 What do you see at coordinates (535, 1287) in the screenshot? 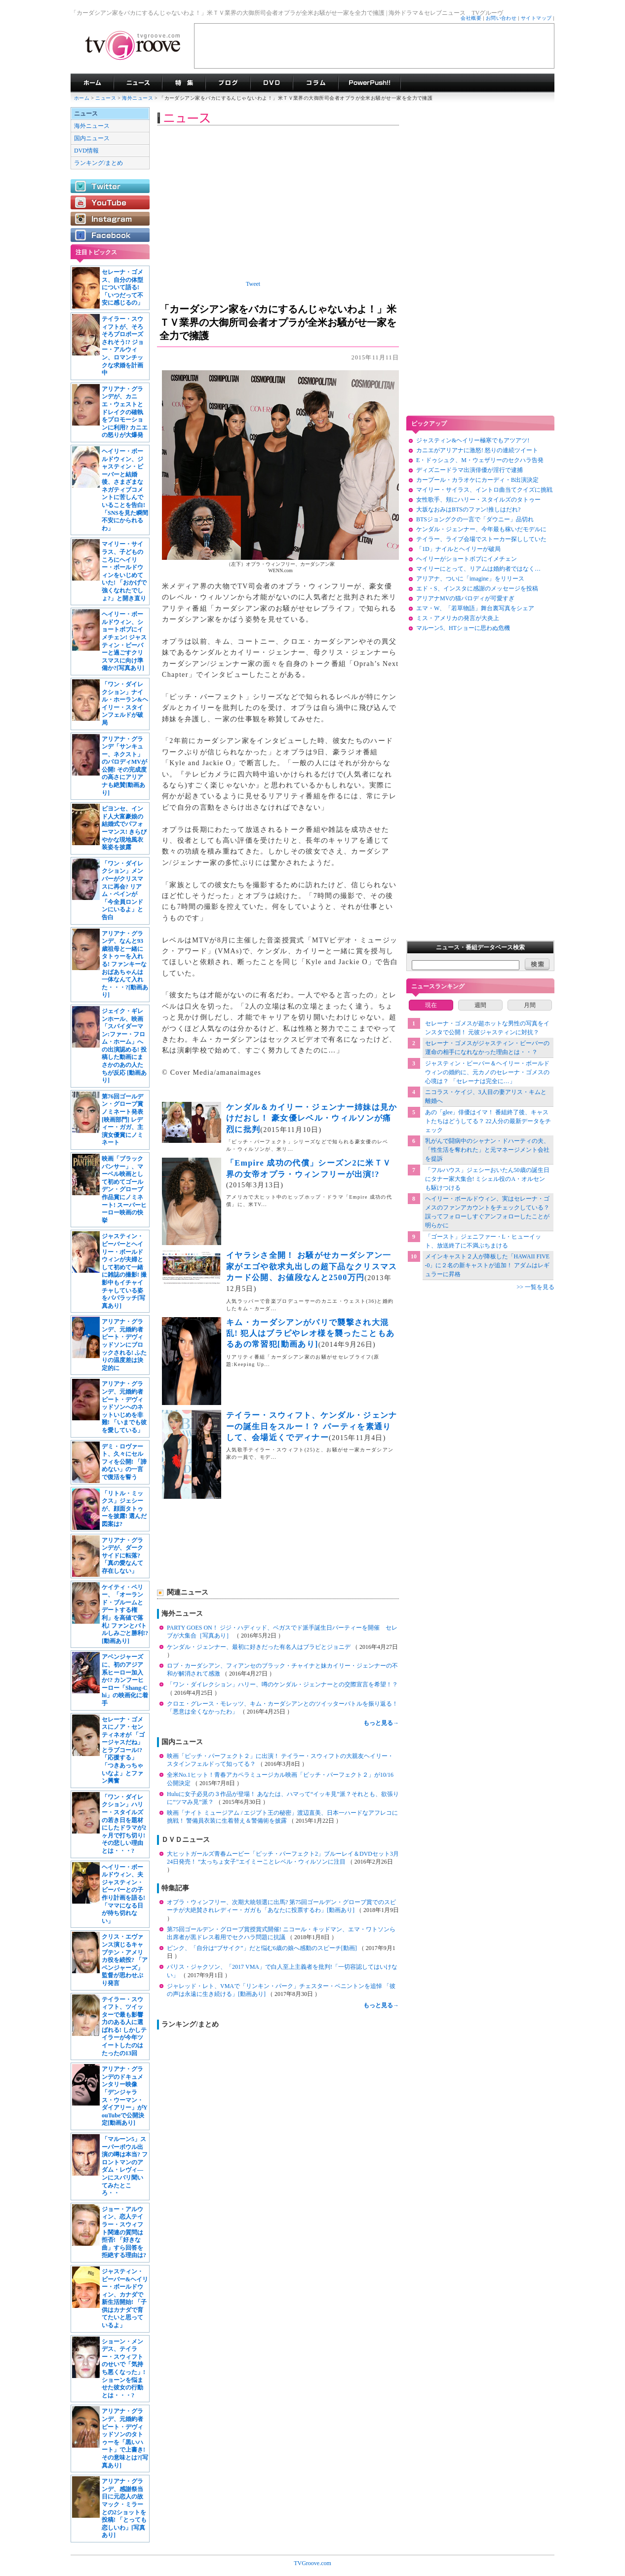
I see `>> 一覧を見る` at bounding box center [535, 1287].